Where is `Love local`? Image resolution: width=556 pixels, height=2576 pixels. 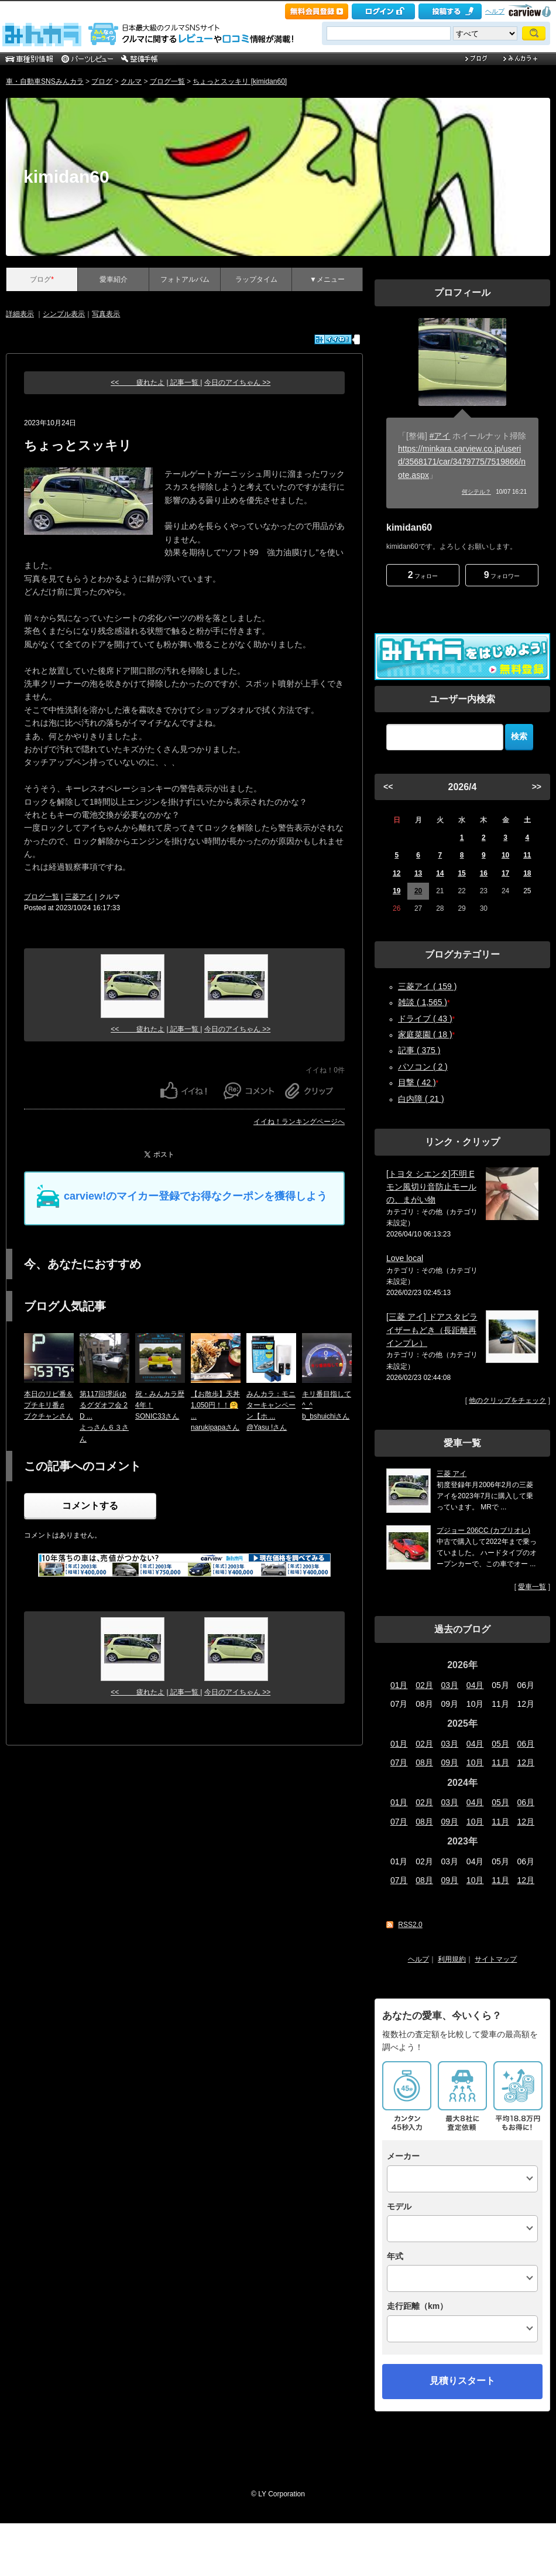 Love local is located at coordinates (404, 1258).